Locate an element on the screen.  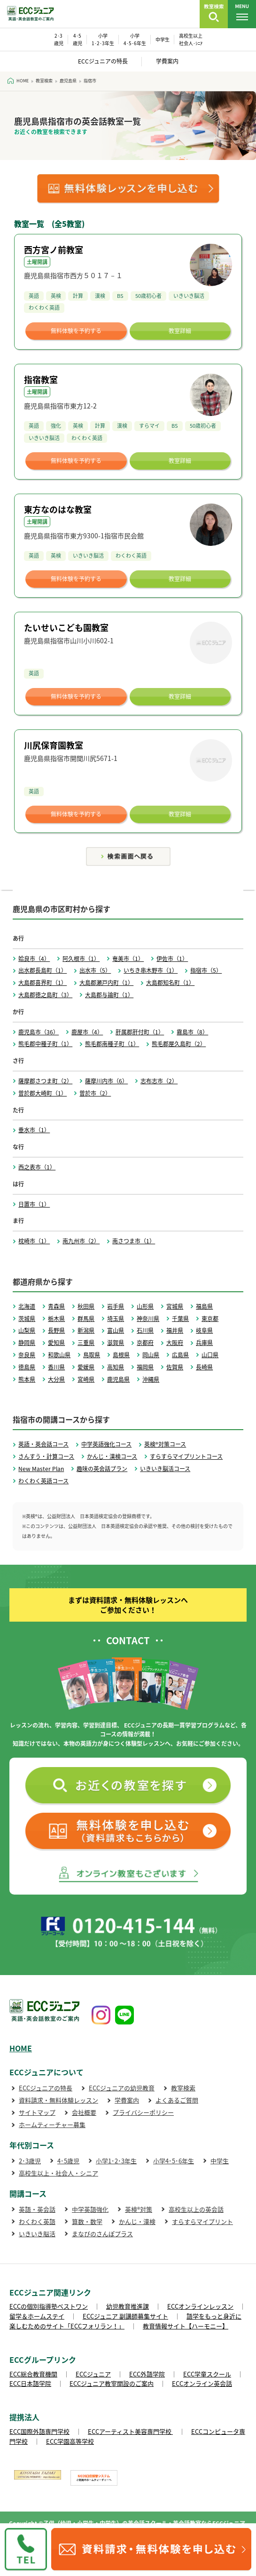
ECCアーティスト美容専門学校 is located at coordinates (130, 2431).